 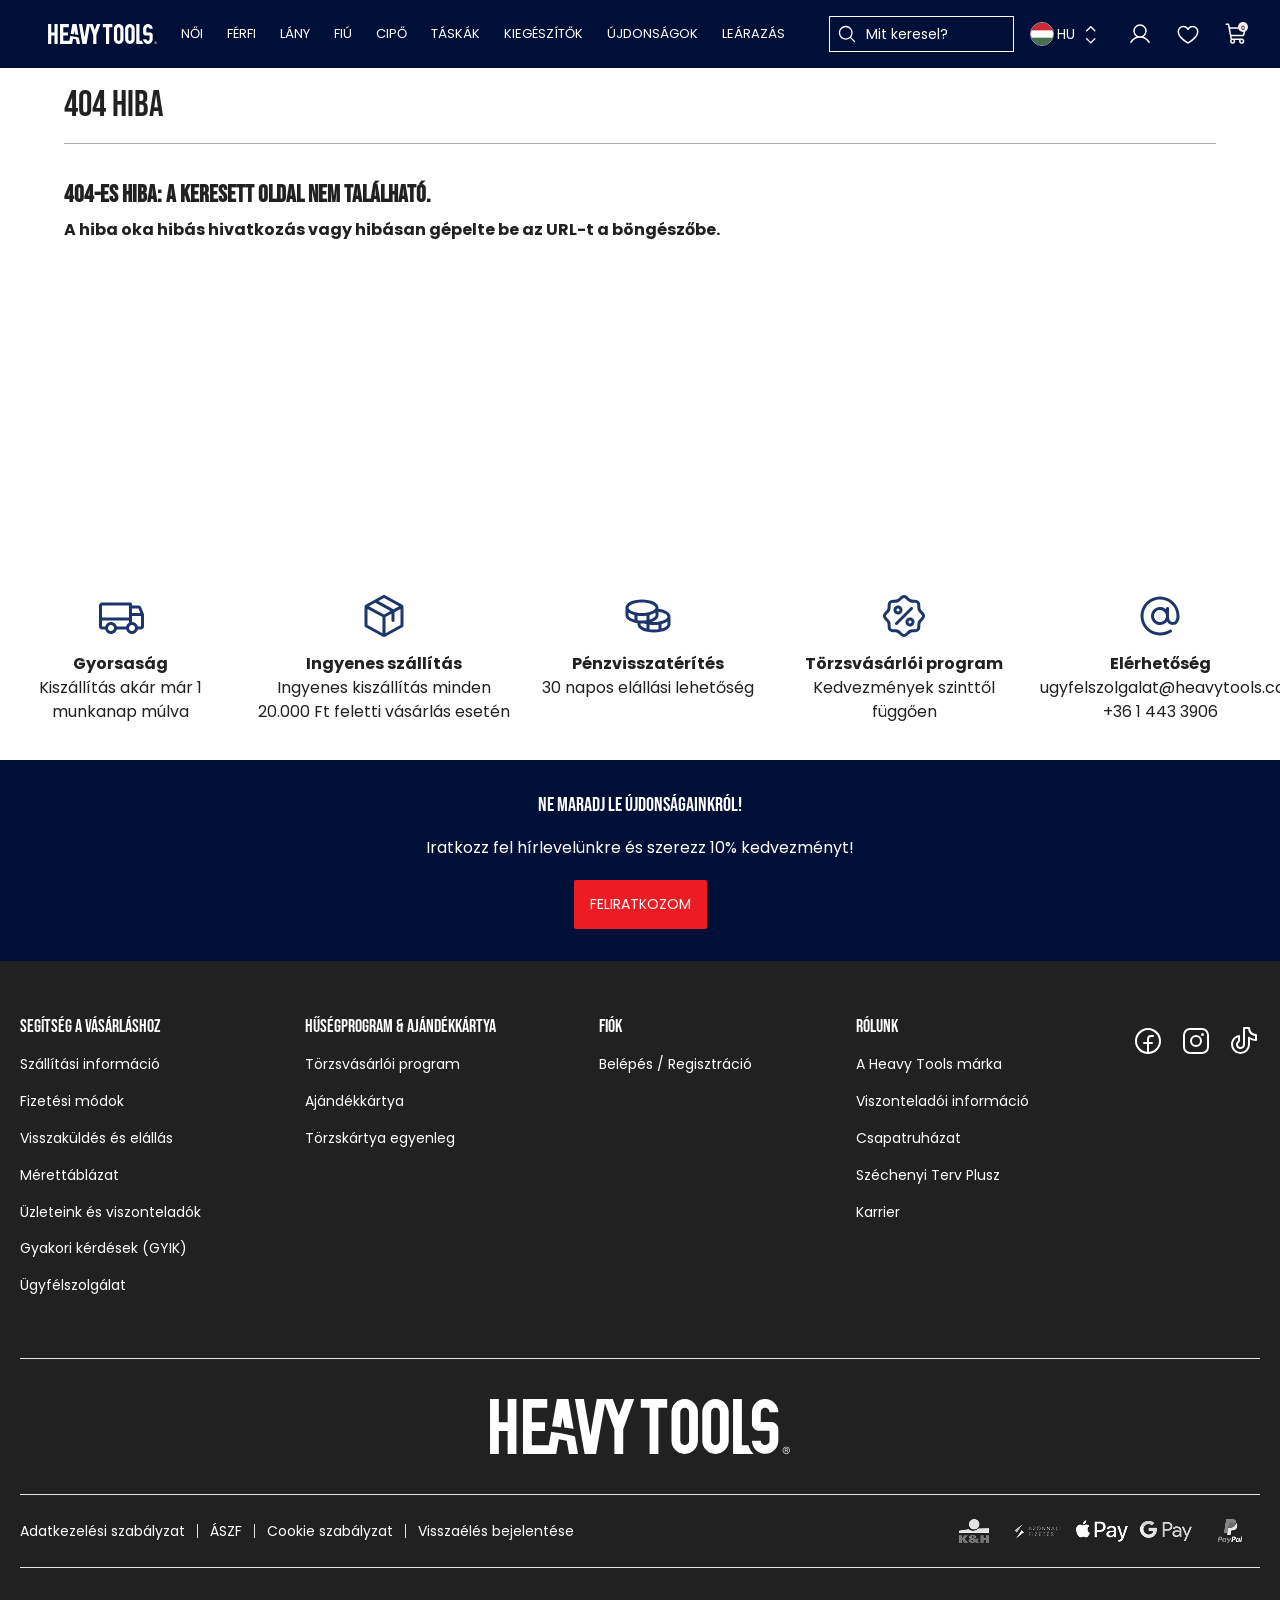 What do you see at coordinates (455, 33) in the screenshot?
I see `Táskák` at bounding box center [455, 33].